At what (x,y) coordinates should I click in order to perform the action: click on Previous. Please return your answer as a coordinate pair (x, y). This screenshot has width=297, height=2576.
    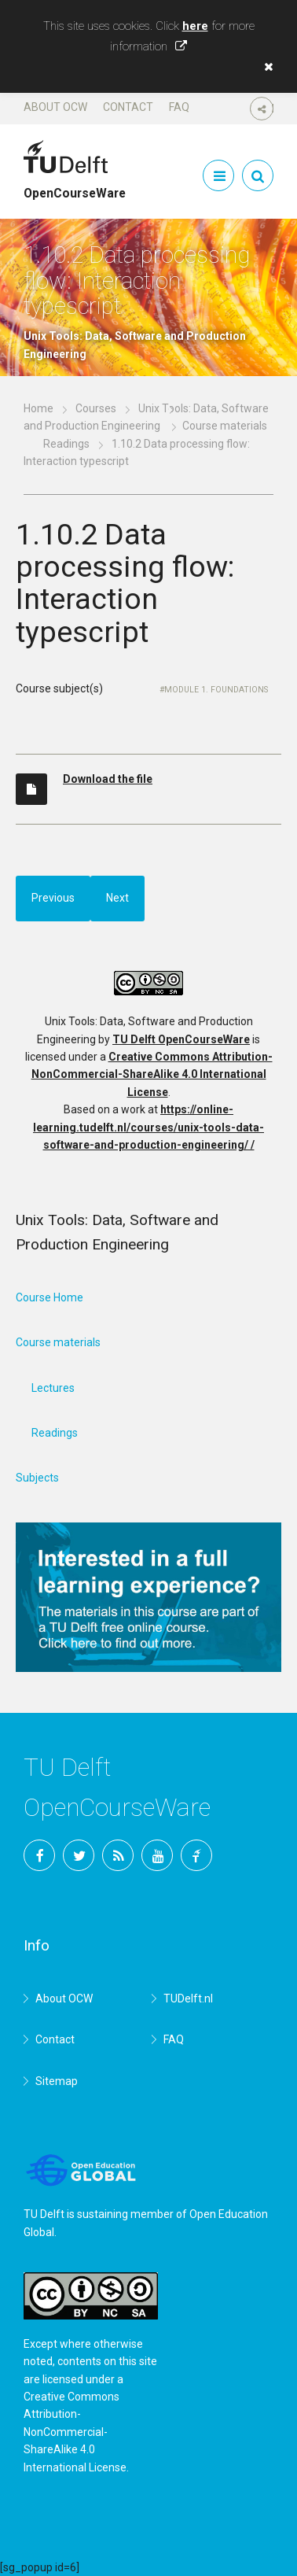
    Looking at the image, I should click on (53, 897).